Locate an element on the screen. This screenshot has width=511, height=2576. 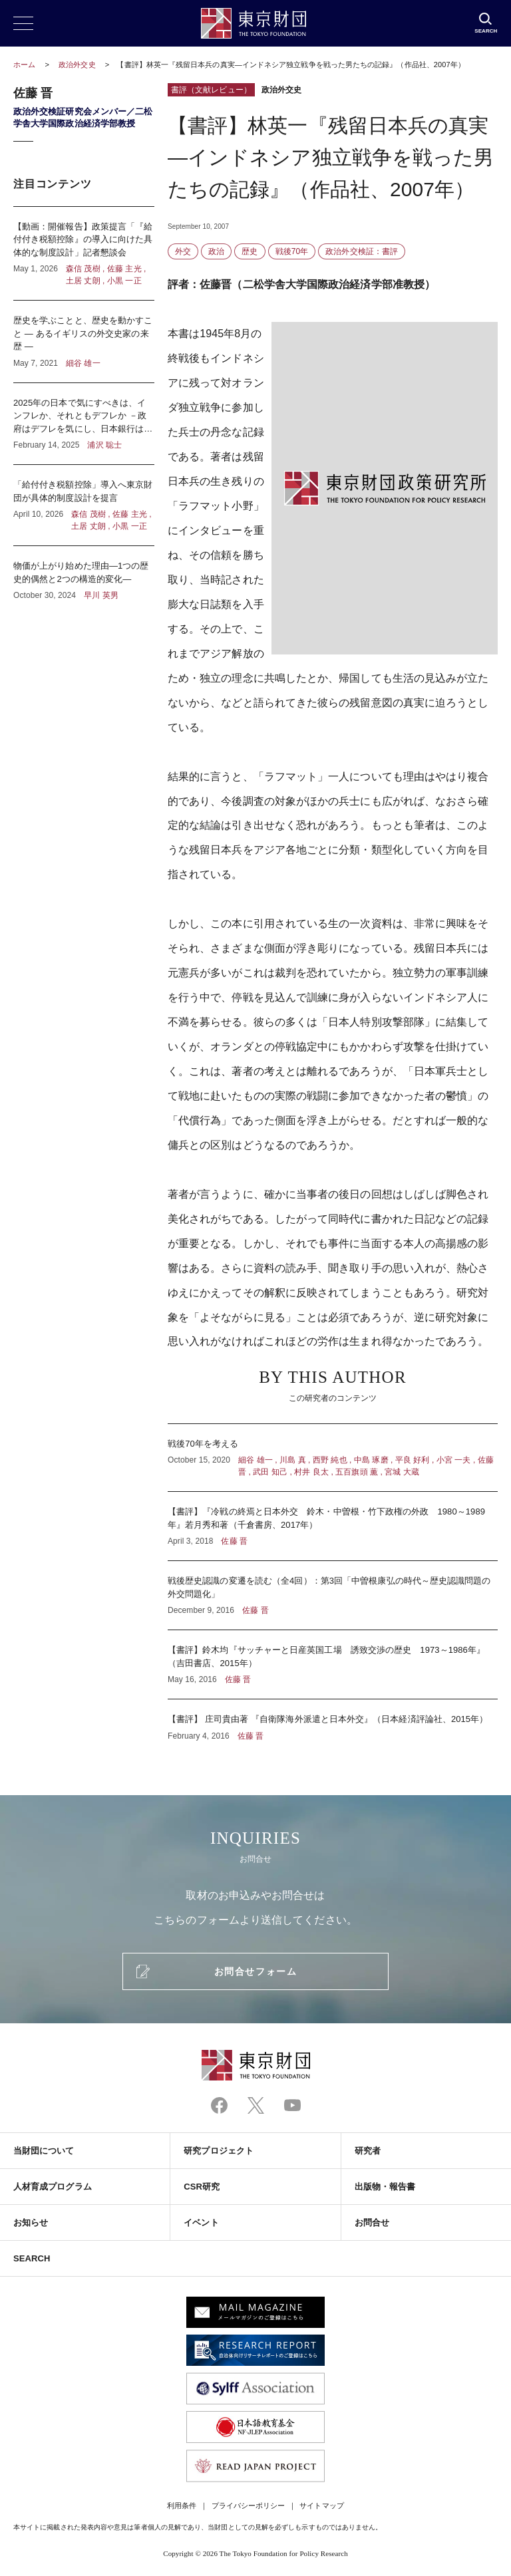
出版物・報告書 is located at coordinates (385, 2187).